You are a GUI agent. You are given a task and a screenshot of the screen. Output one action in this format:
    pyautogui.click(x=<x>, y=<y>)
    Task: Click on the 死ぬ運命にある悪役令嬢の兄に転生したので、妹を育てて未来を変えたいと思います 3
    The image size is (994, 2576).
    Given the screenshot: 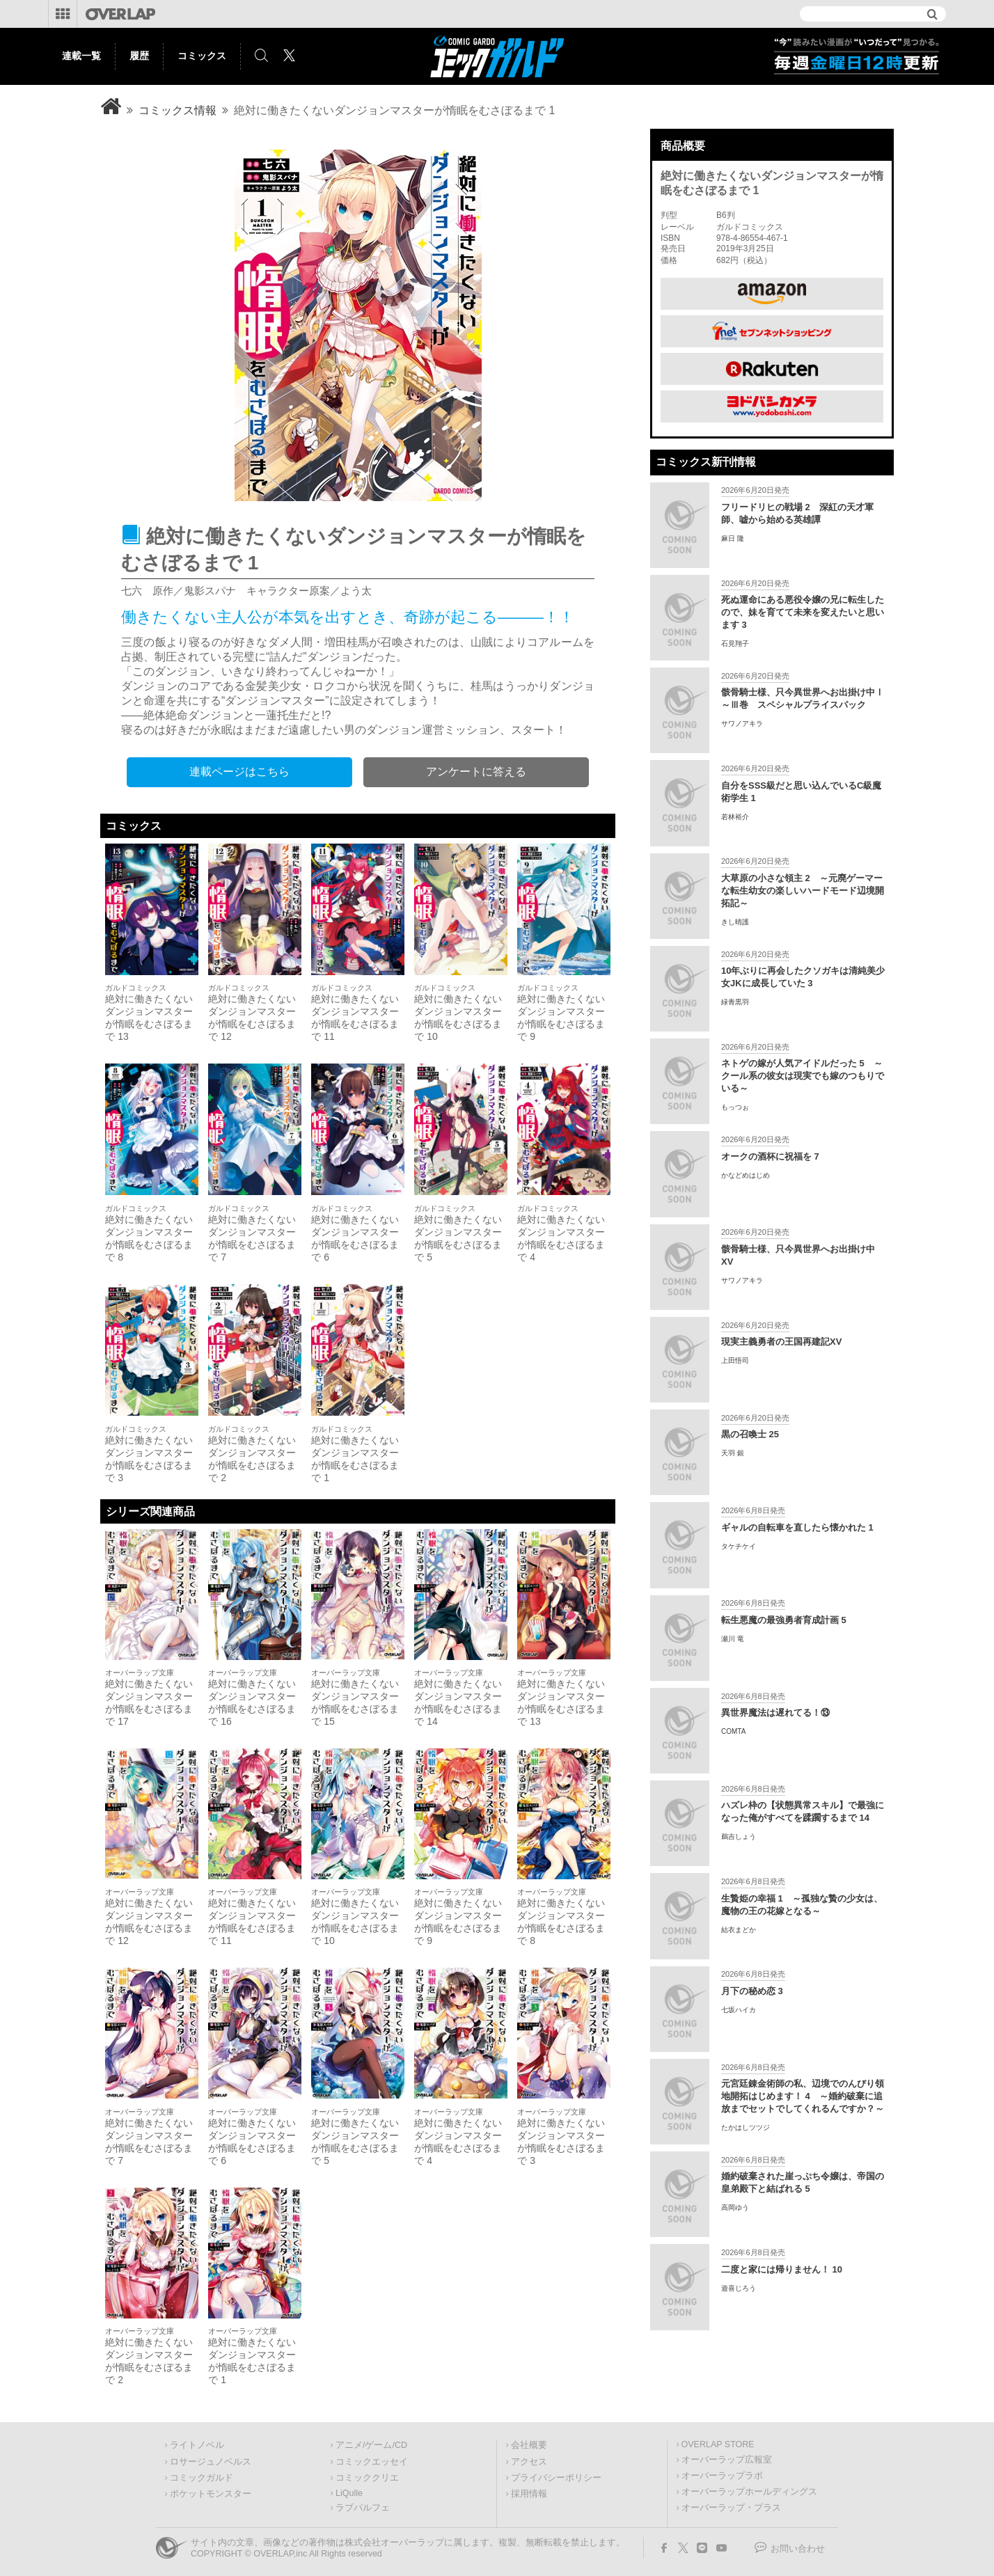 What is the action you would take?
    pyautogui.click(x=802, y=612)
    